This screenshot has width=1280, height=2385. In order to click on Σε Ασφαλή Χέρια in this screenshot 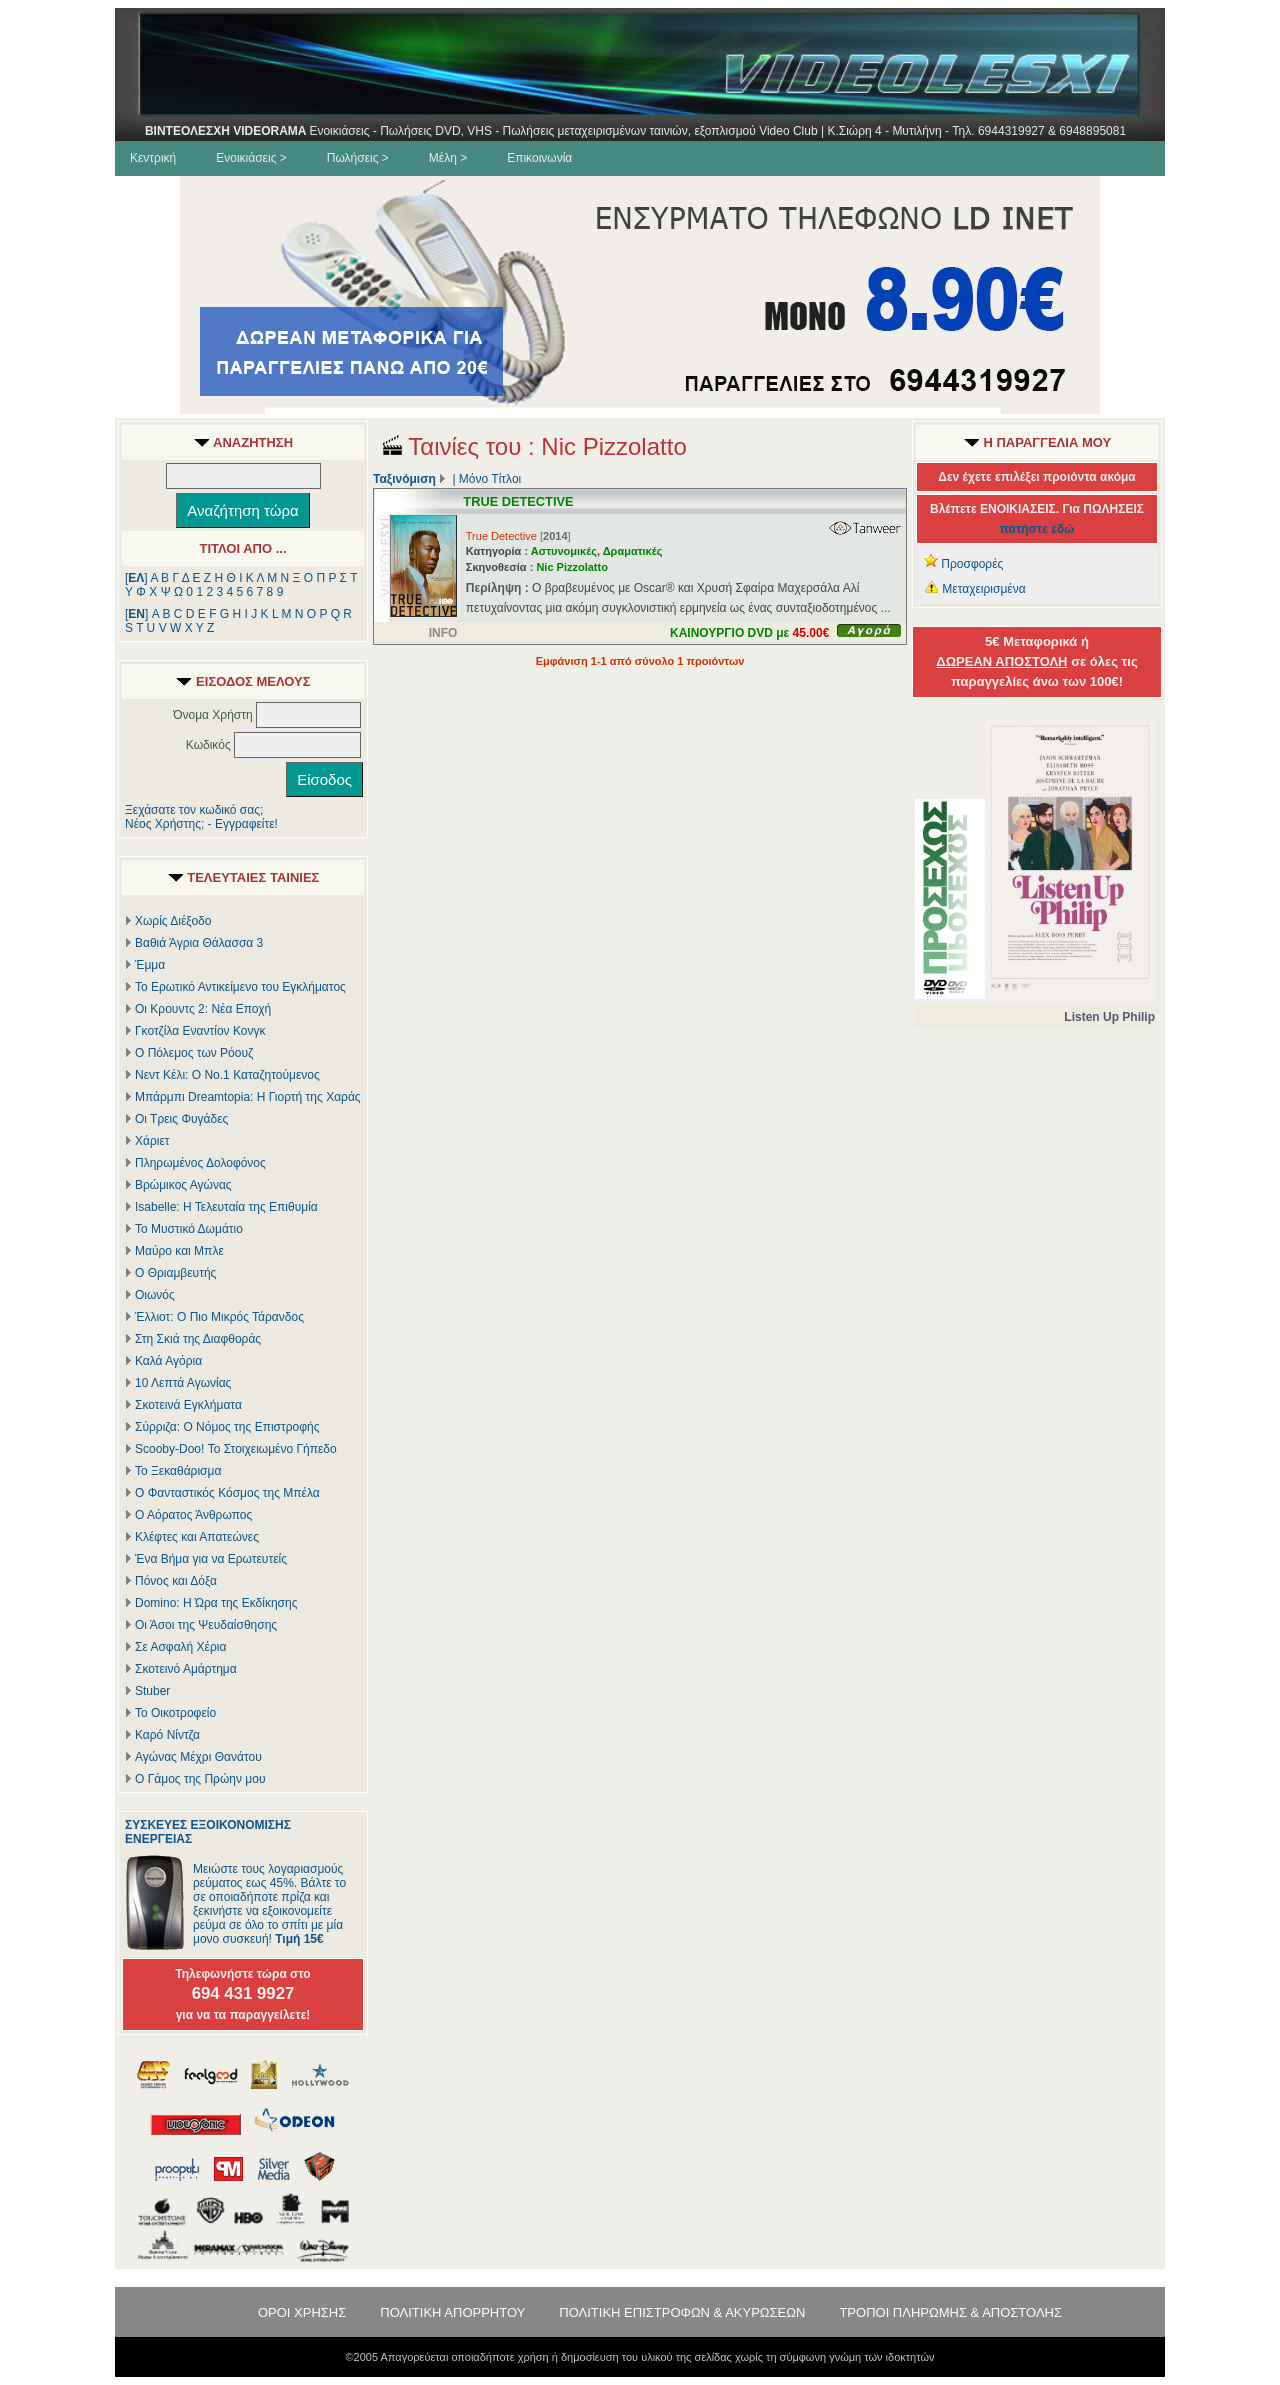, I will do `click(180, 1647)`.